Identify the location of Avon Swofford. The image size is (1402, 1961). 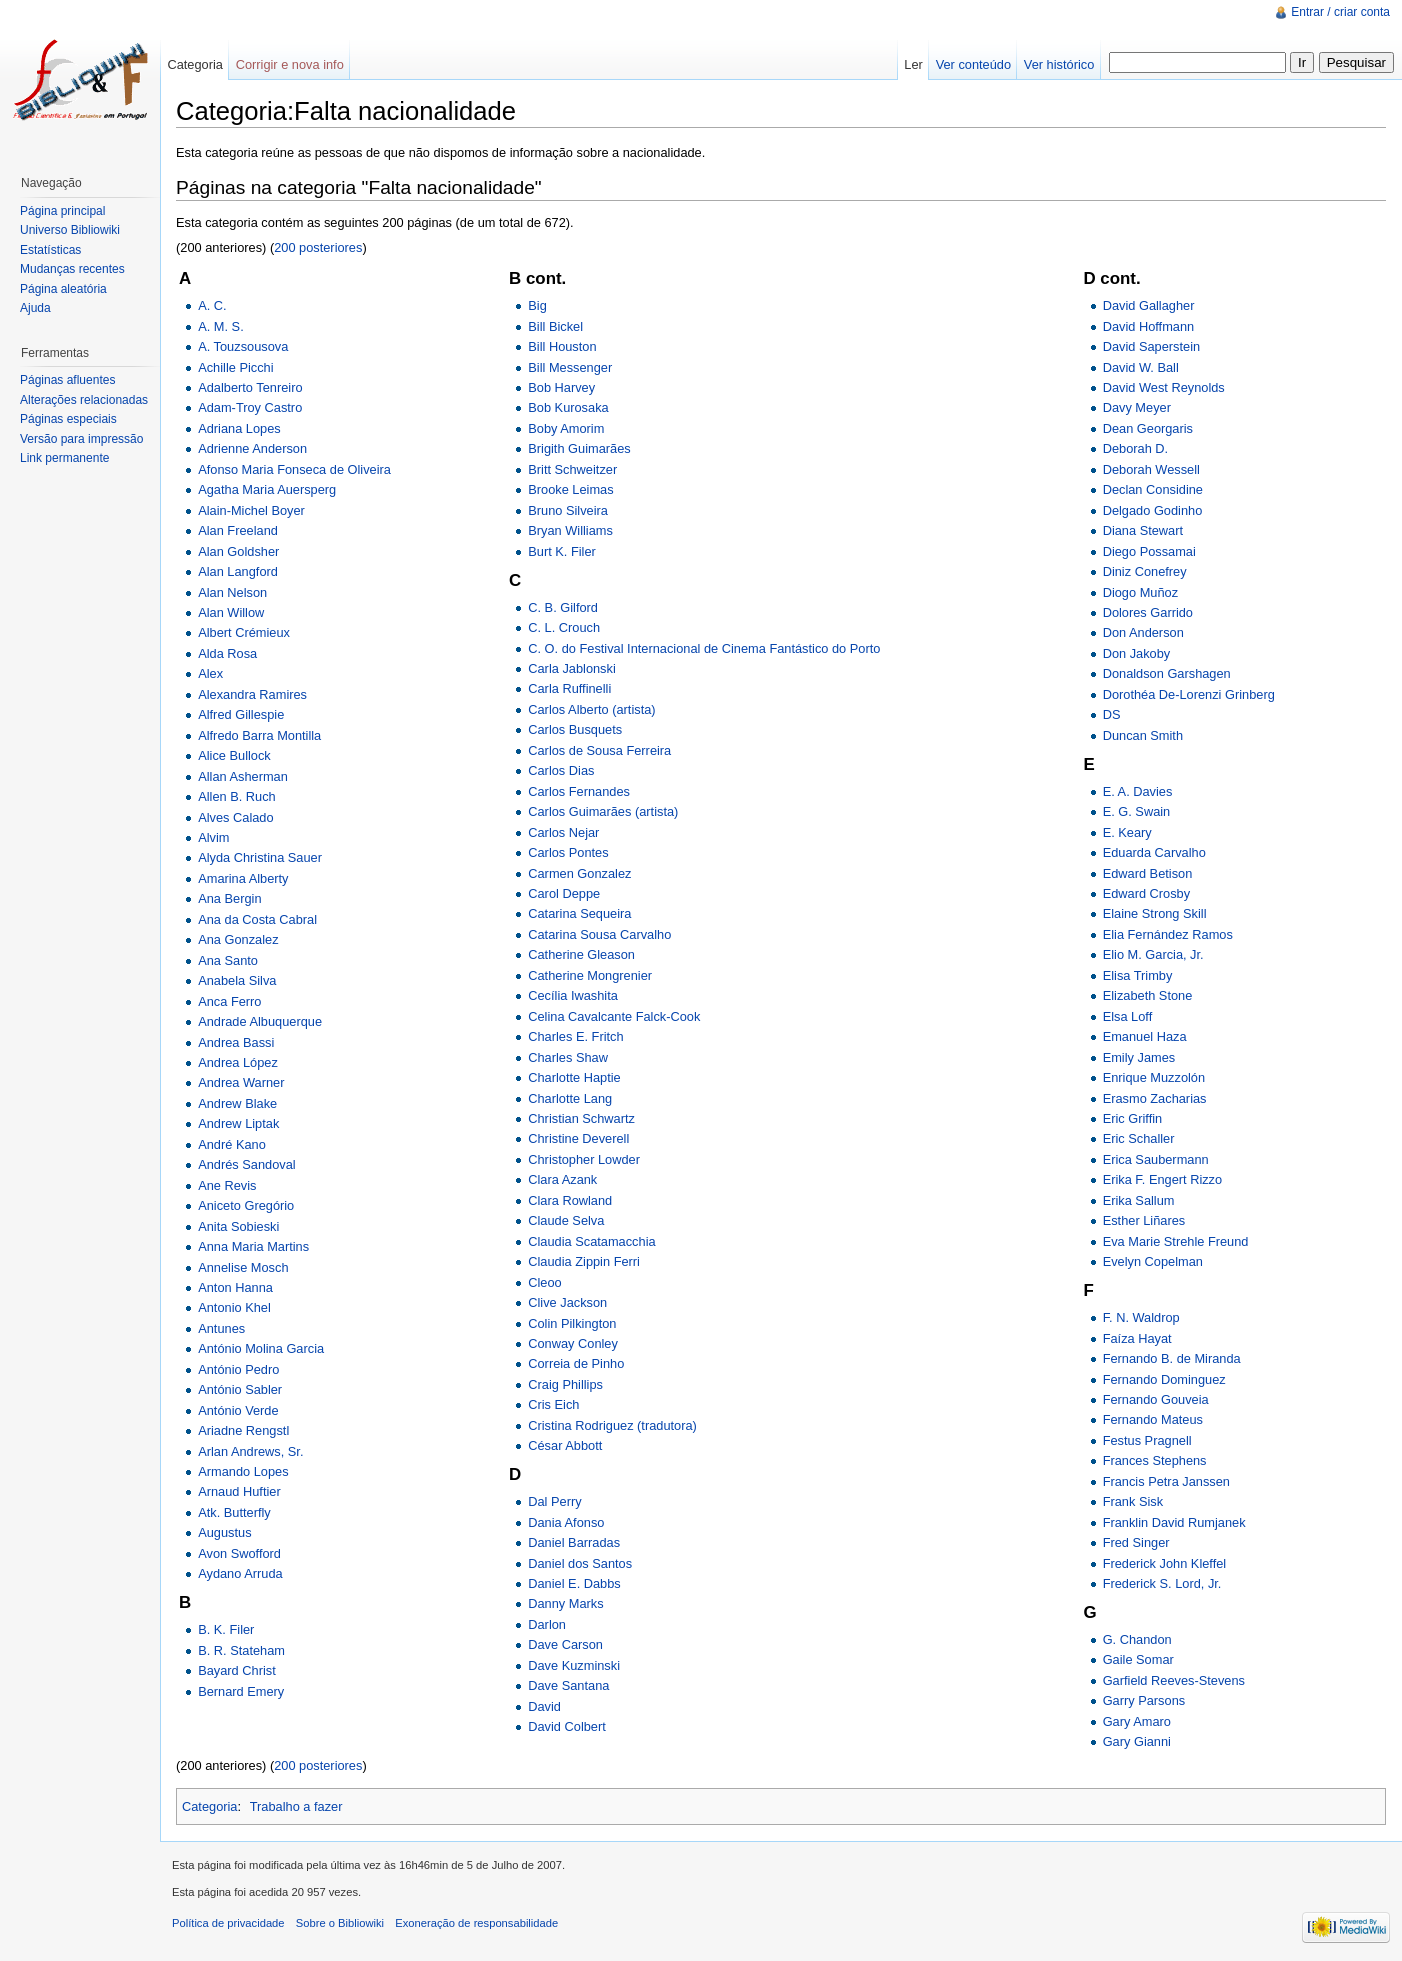
(239, 1553).